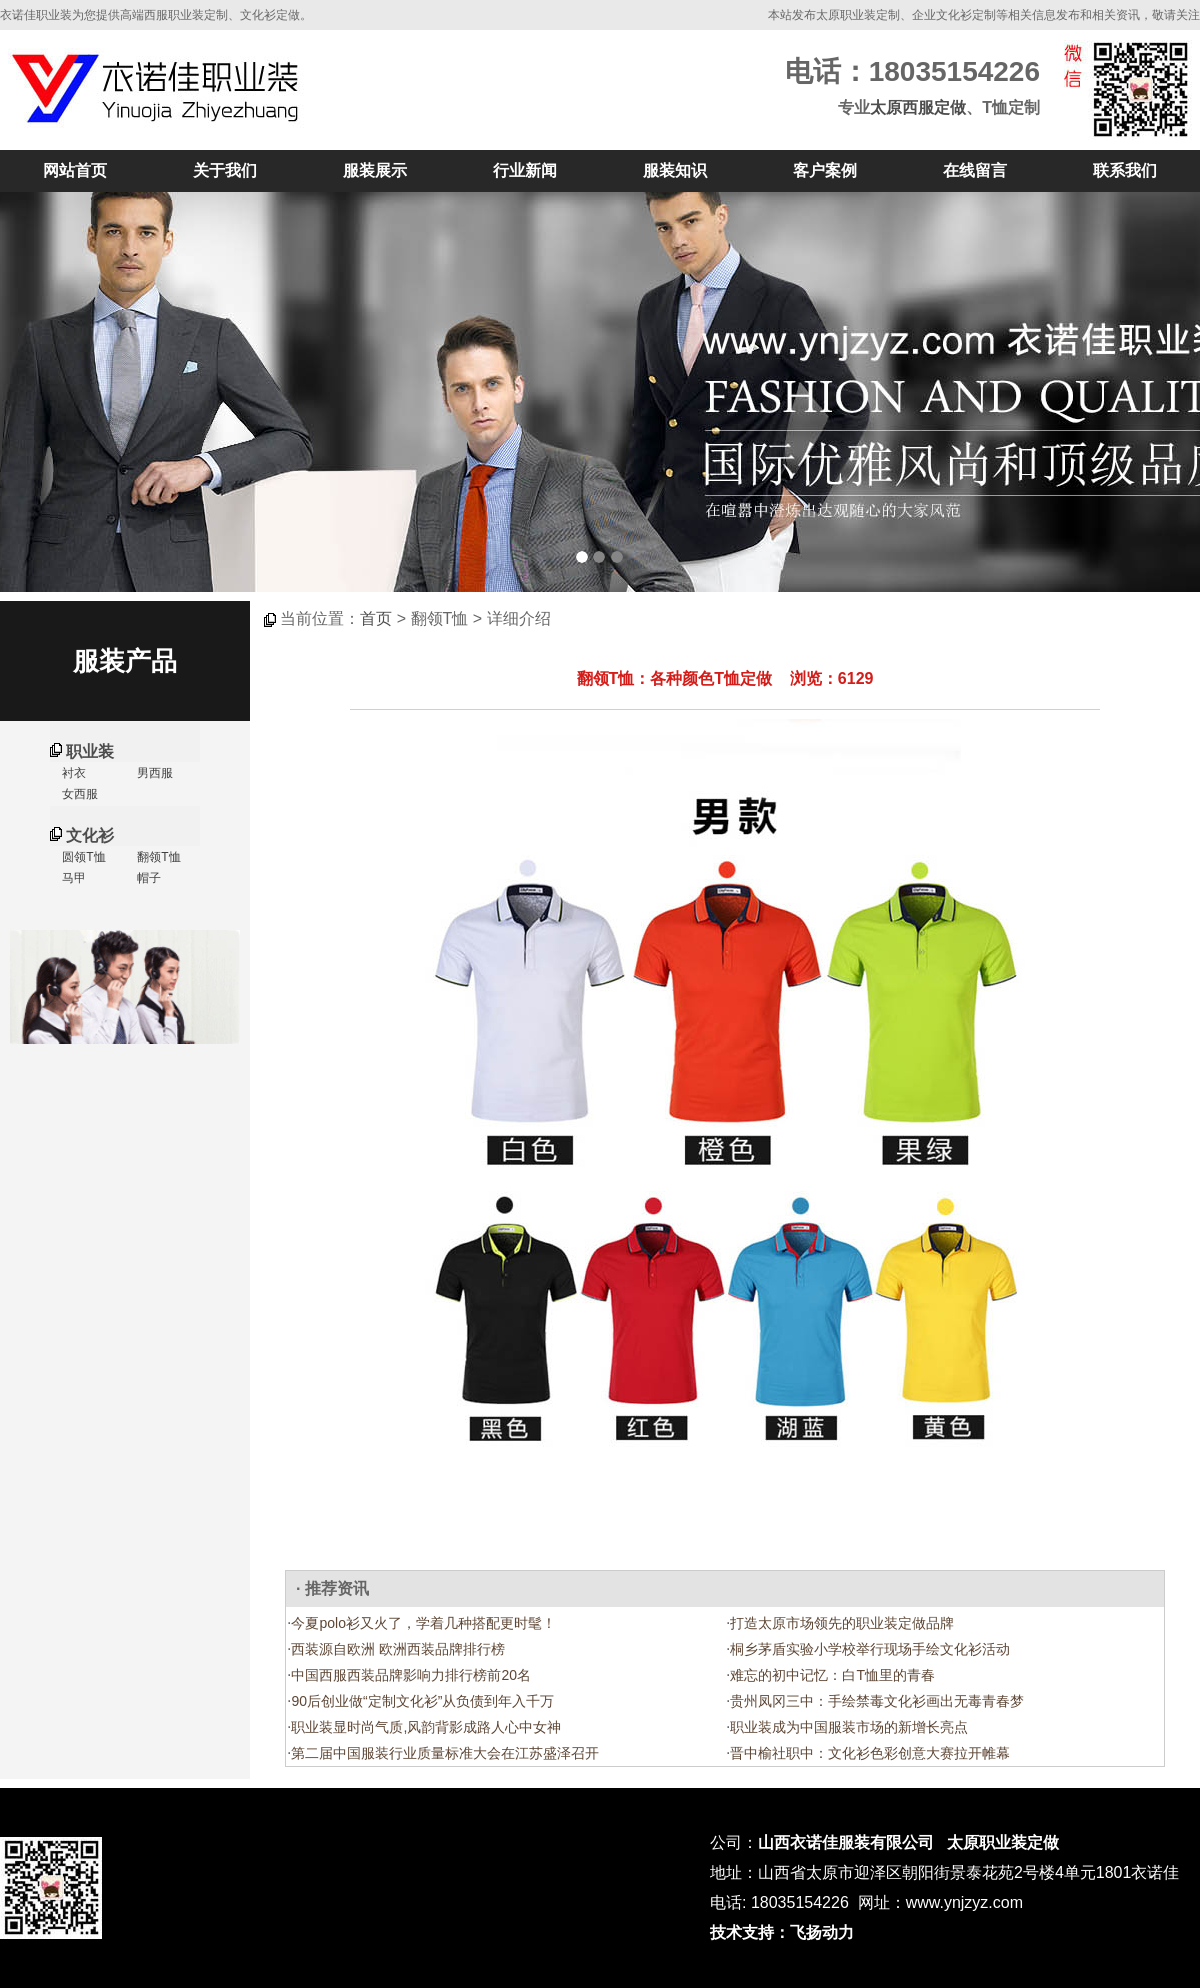 Image resolution: width=1200 pixels, height=1988 pixels. Describe the element at coordinates (525, 170) in the screenshot. I see `行业新闻` at that location.